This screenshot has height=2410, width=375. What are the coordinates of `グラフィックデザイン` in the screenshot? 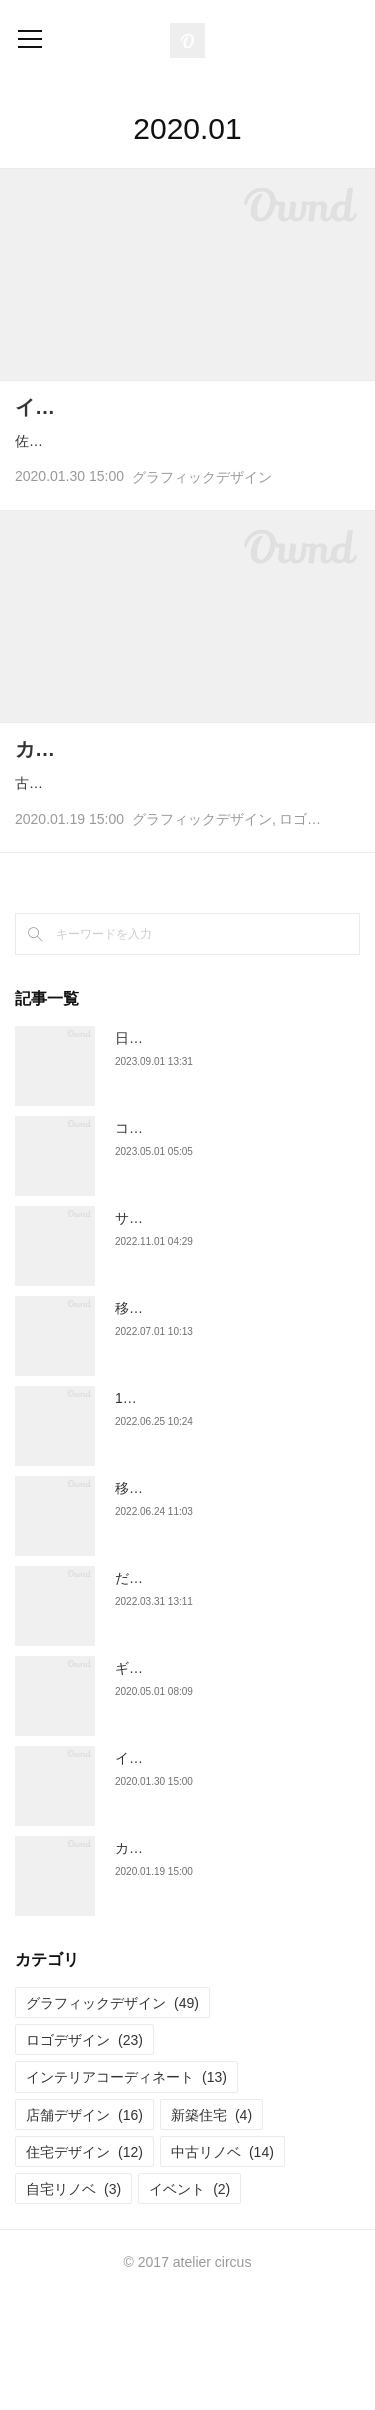 It's located at (202, 534).